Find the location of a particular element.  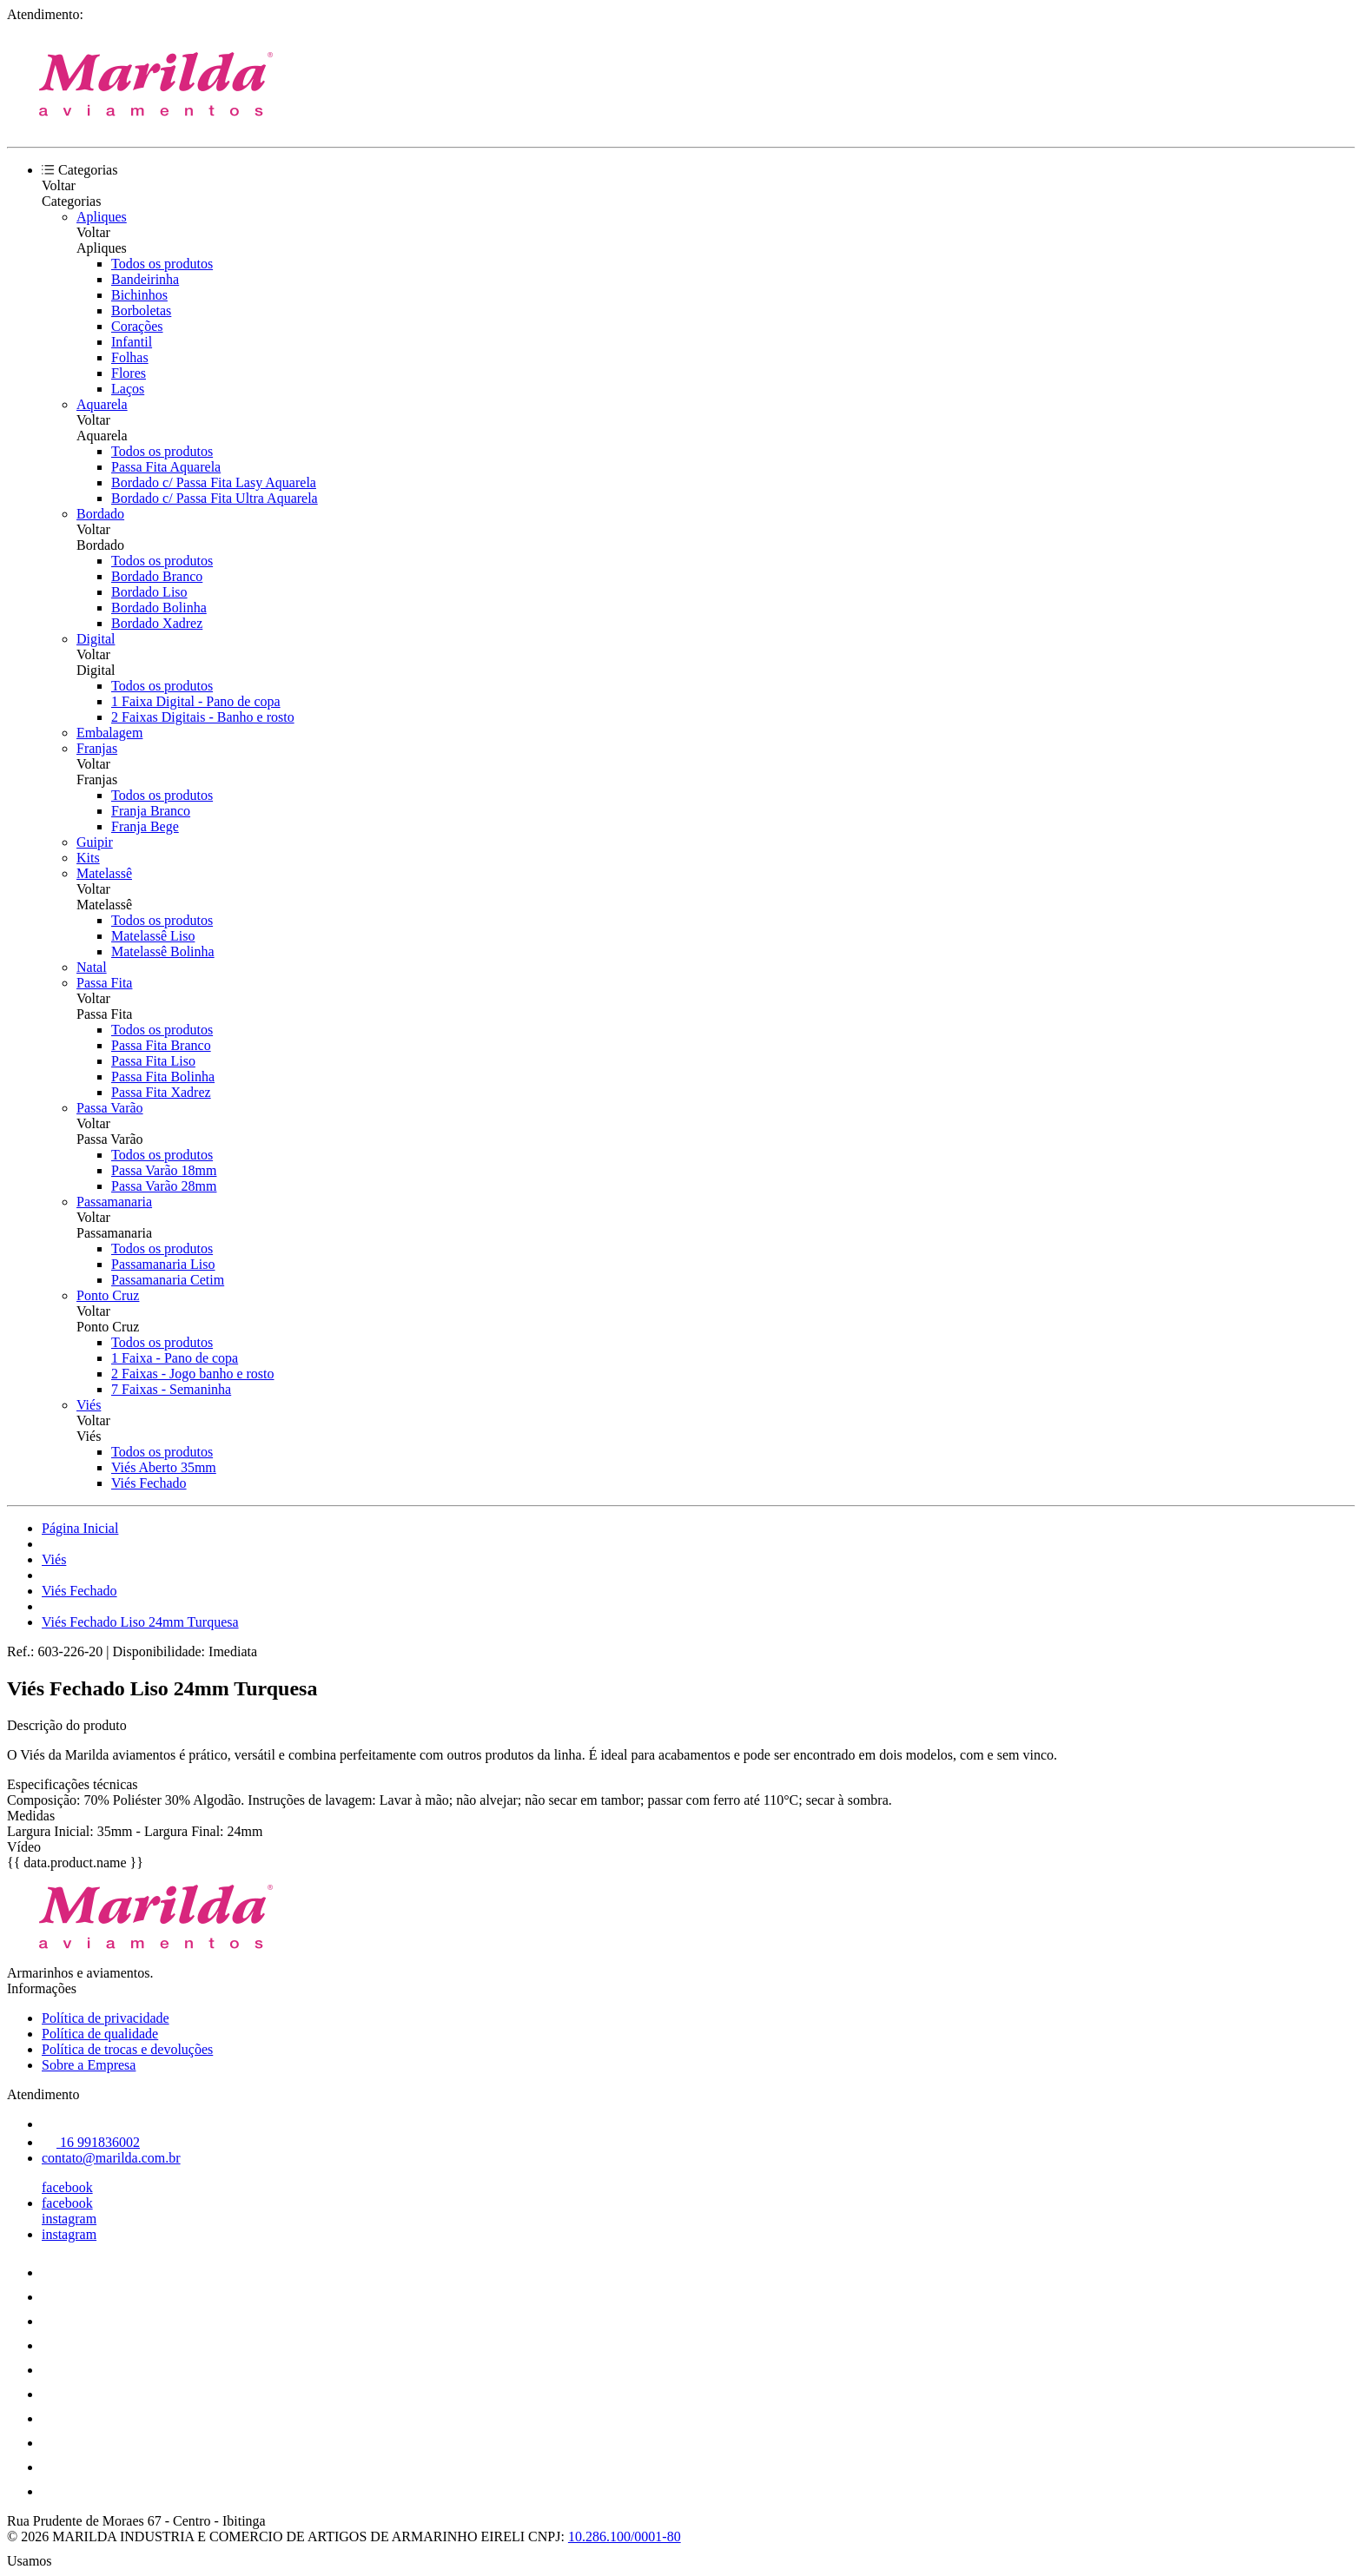

Passa Varão is located at coordinates (109, 1107).